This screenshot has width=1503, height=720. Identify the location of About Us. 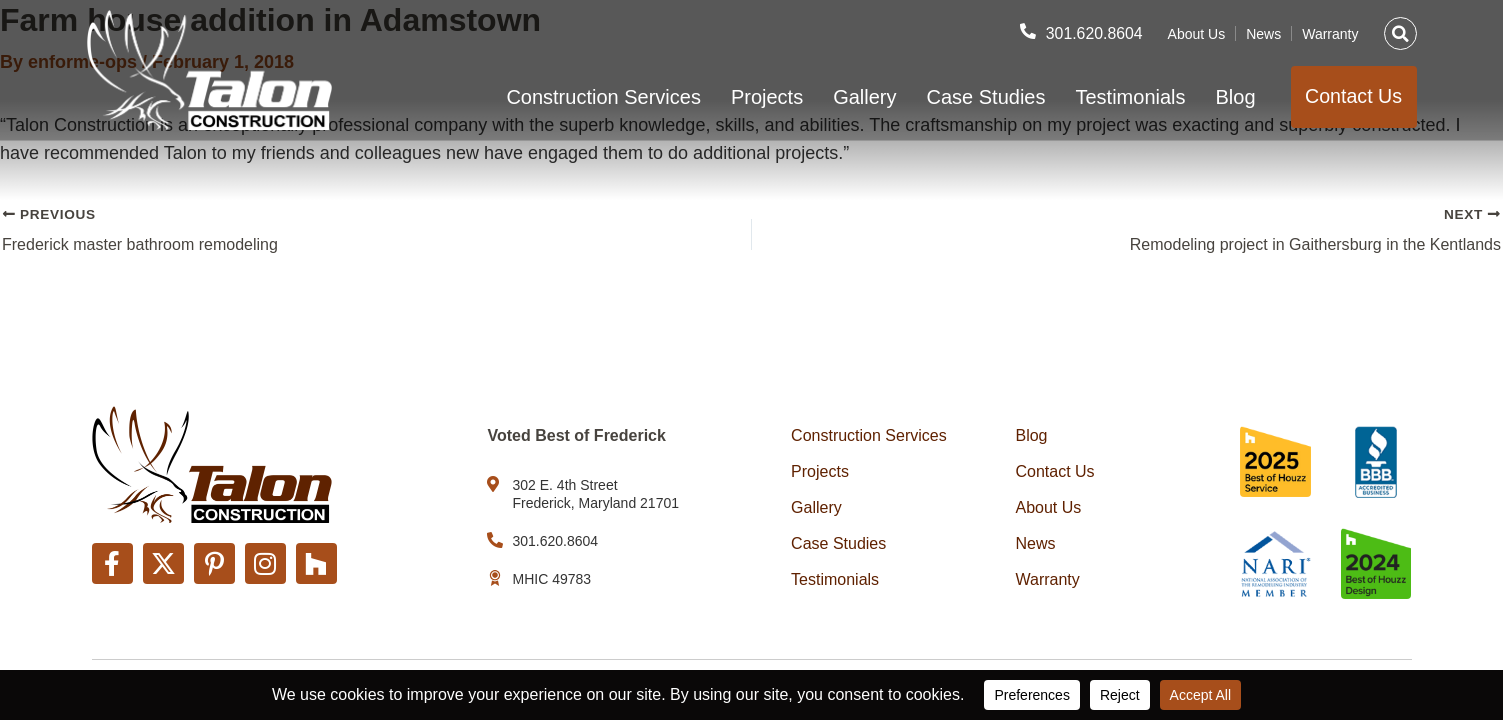
(1197, 33).